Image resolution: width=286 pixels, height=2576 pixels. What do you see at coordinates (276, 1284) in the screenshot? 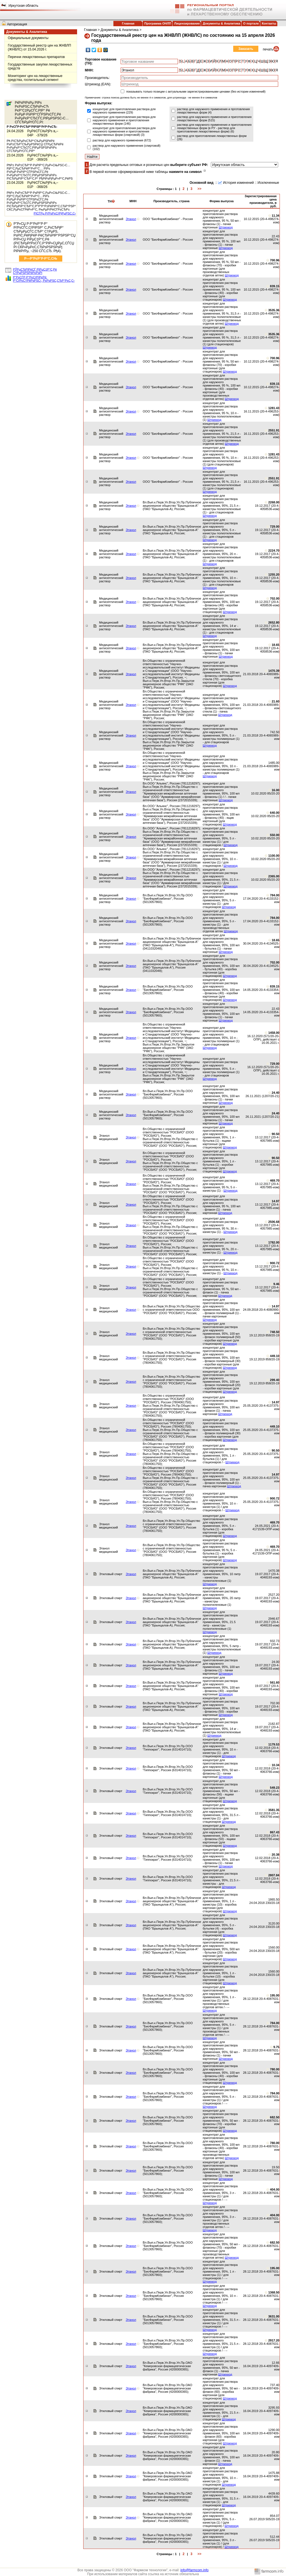
I see `9.46` at bounding box center [276, 1284].